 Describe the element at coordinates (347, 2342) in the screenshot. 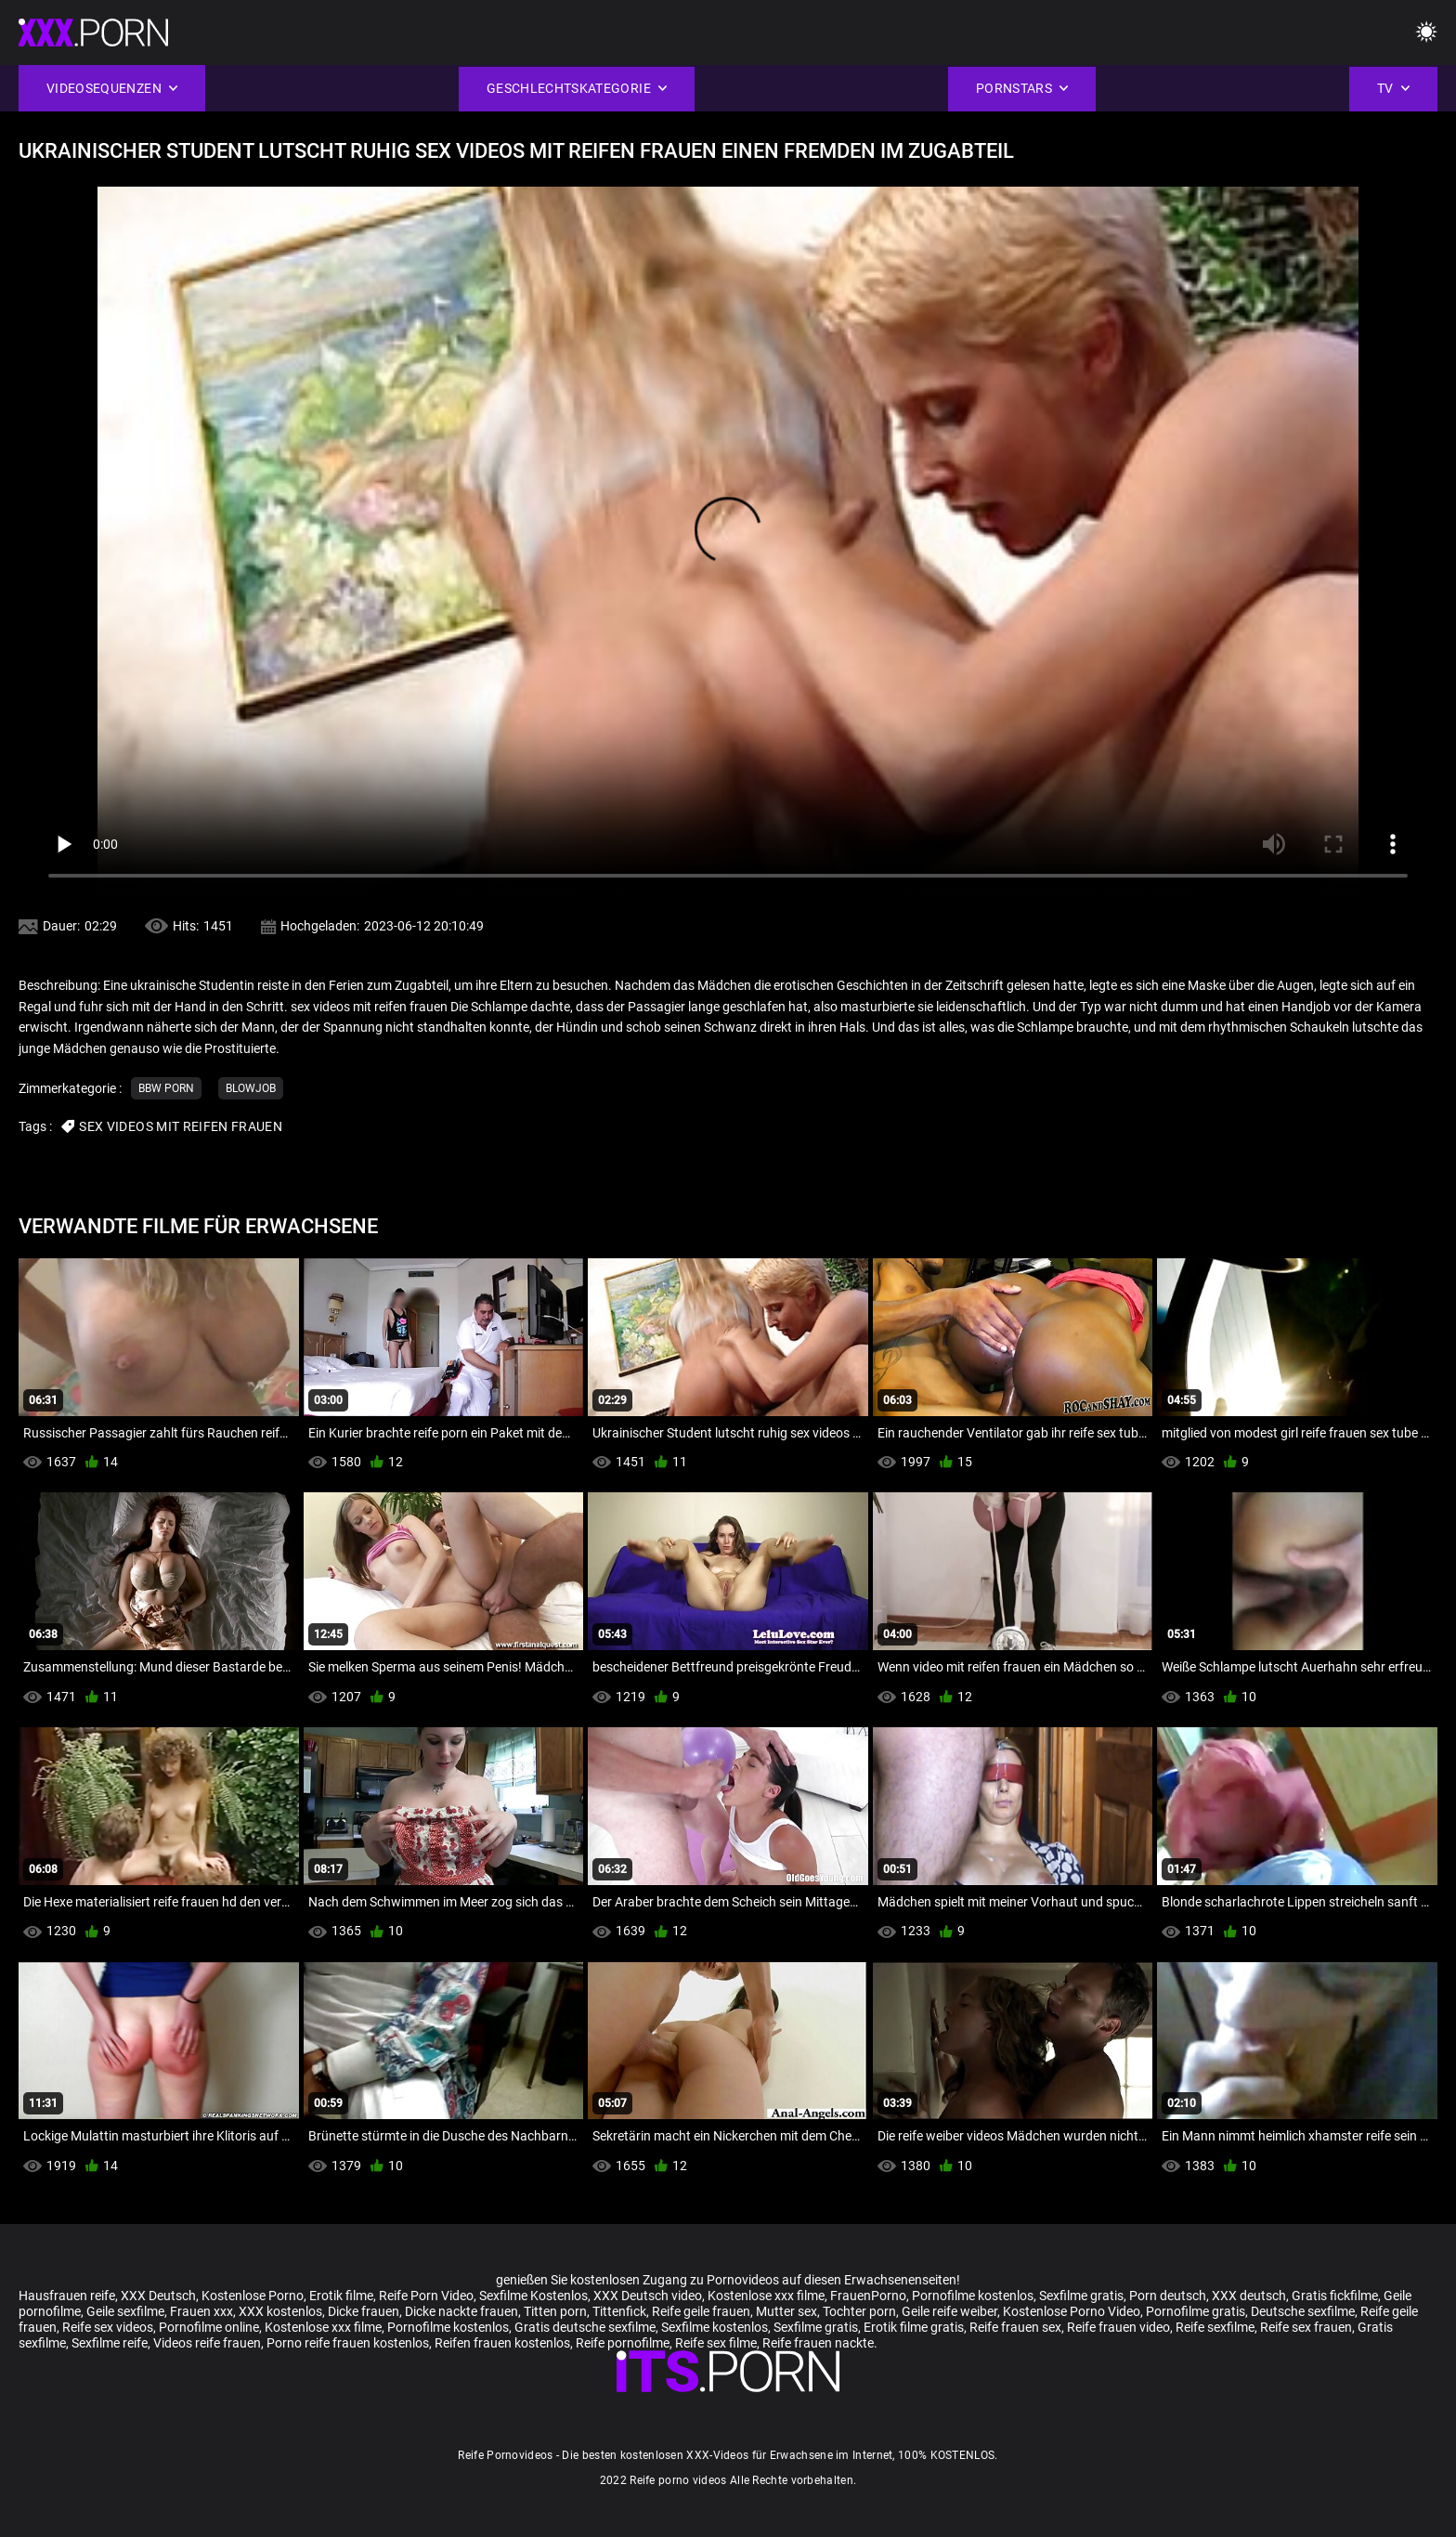

I see `Porno reife frauen kostenlos` at that location.